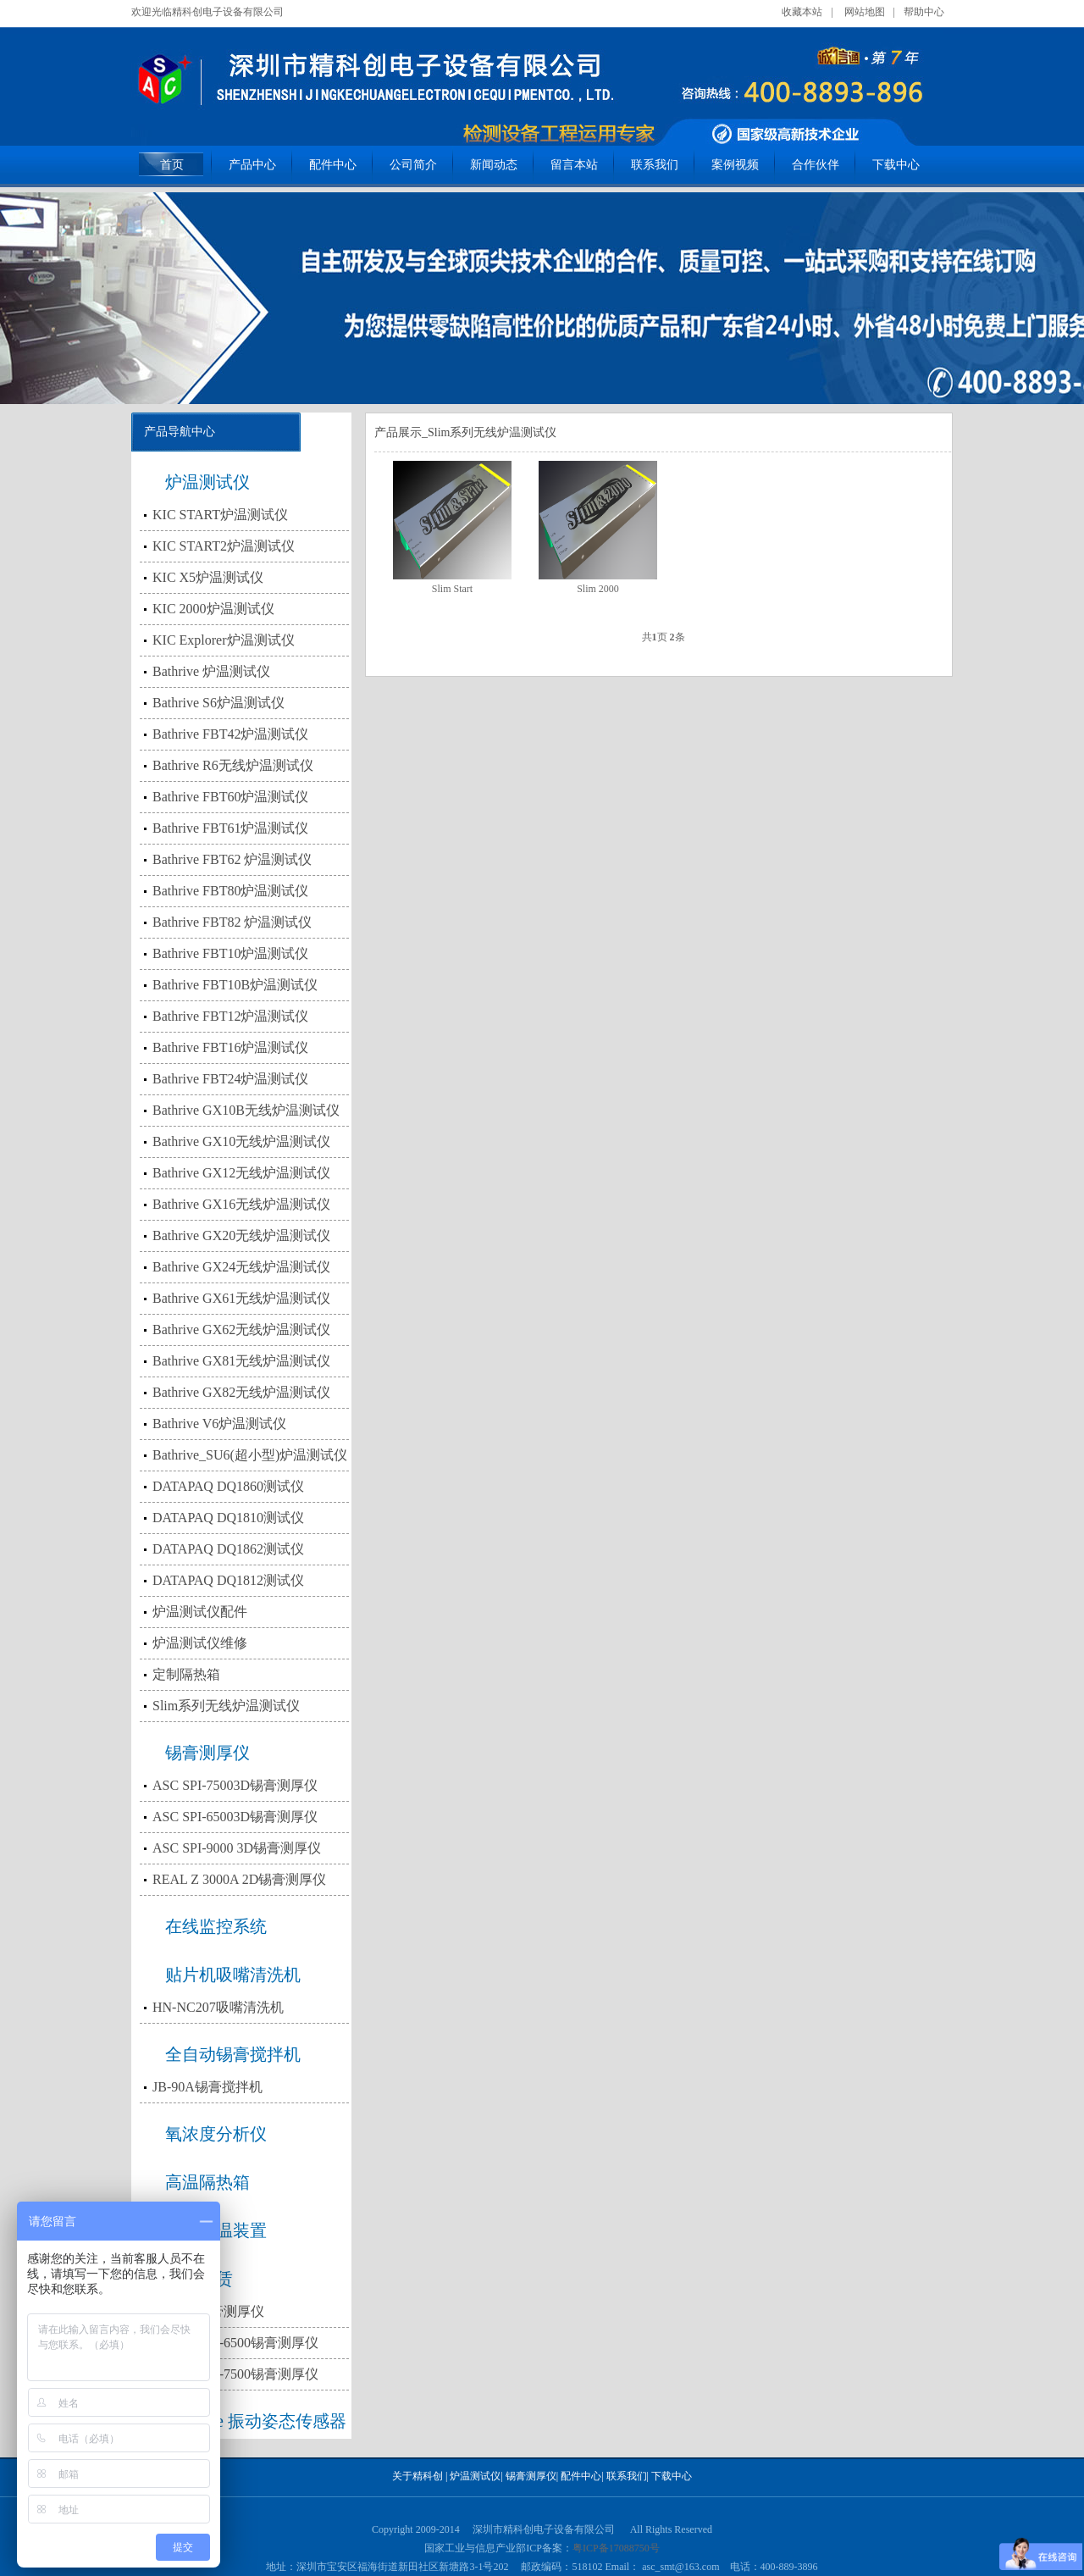  What do you see at coordinates (233, 2054) in the screenshot?
I see `全自动锡膏搅拌机` at bounding box center [233, 2054].